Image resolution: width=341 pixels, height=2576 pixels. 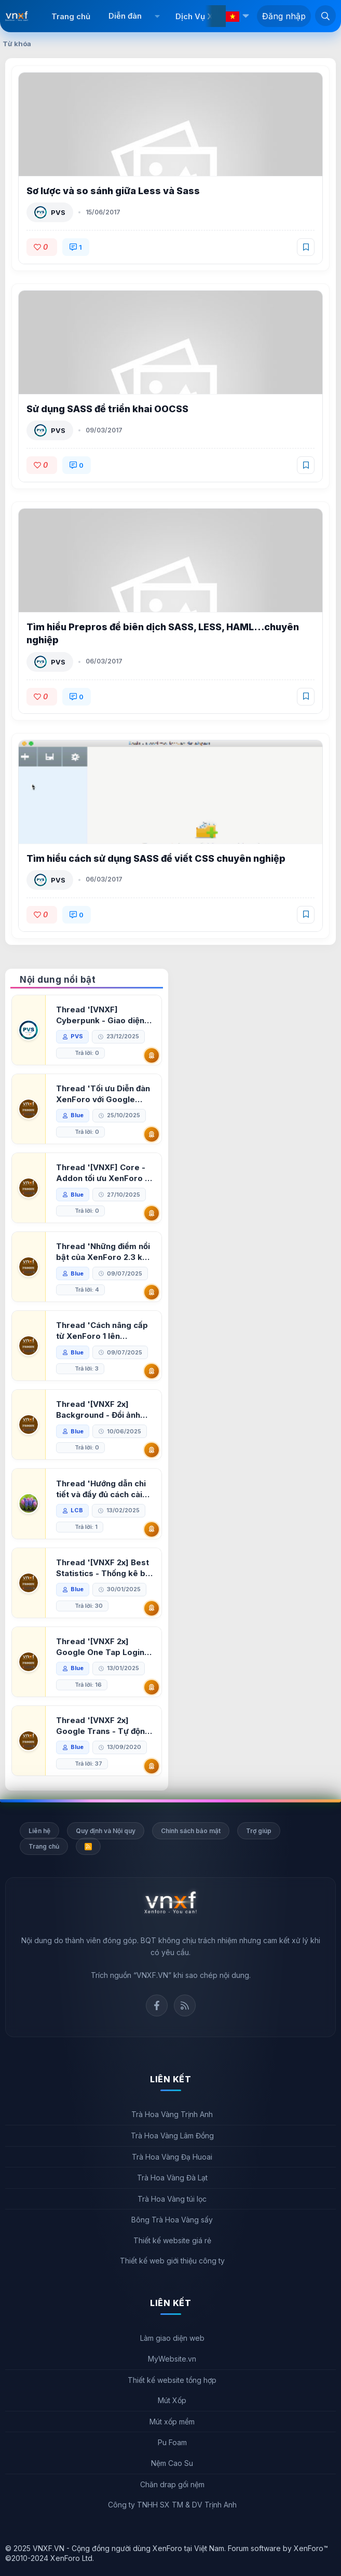 I want to click on Nệm Cao Su, so click(x=172, y=2463).